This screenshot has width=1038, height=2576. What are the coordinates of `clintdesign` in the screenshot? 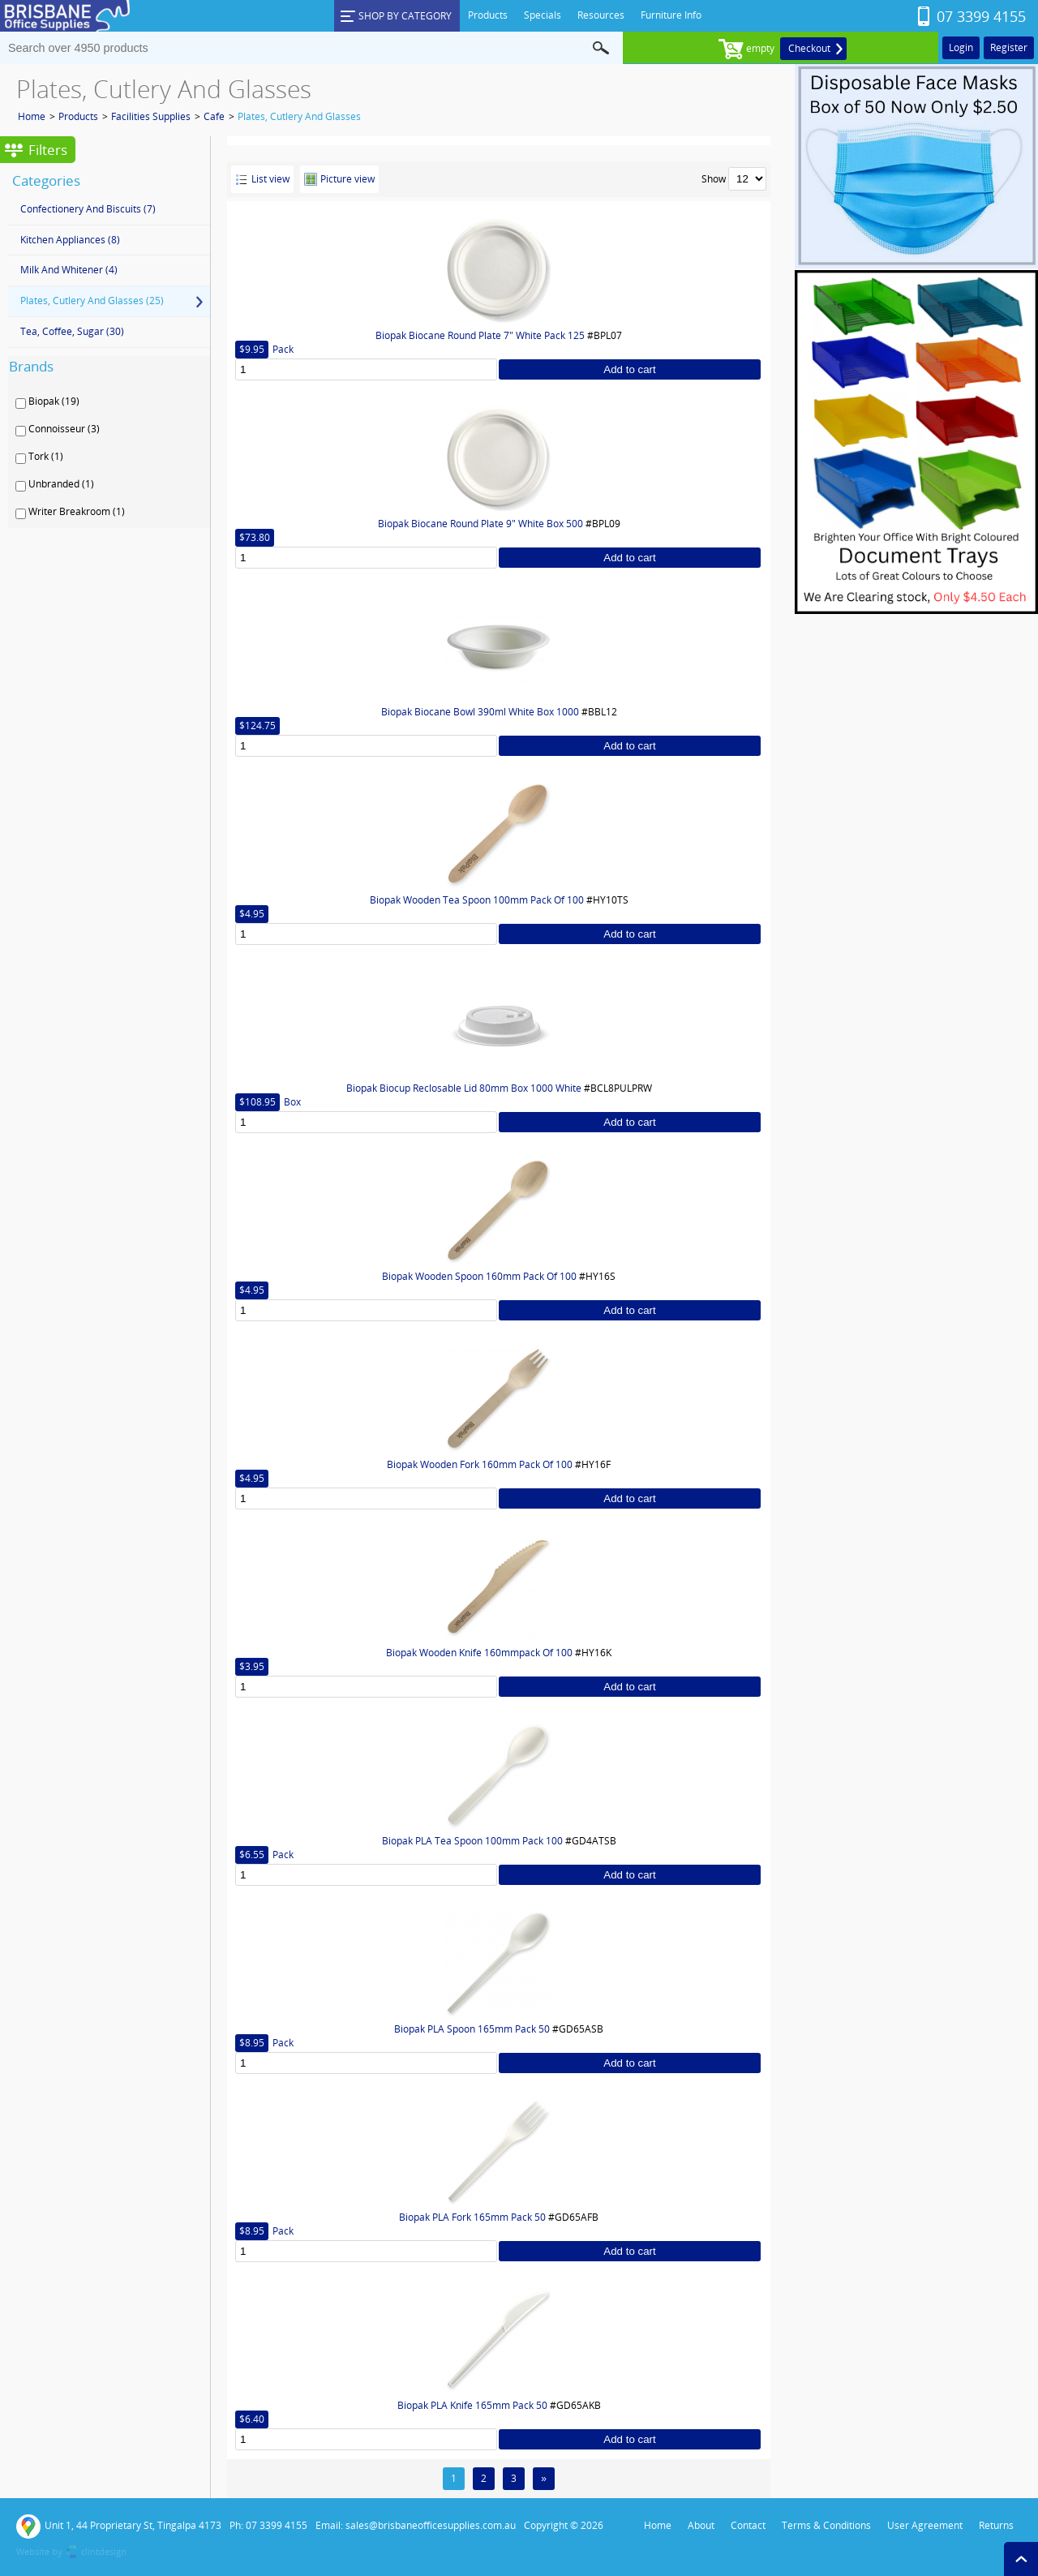 It's located at (104, 2551).